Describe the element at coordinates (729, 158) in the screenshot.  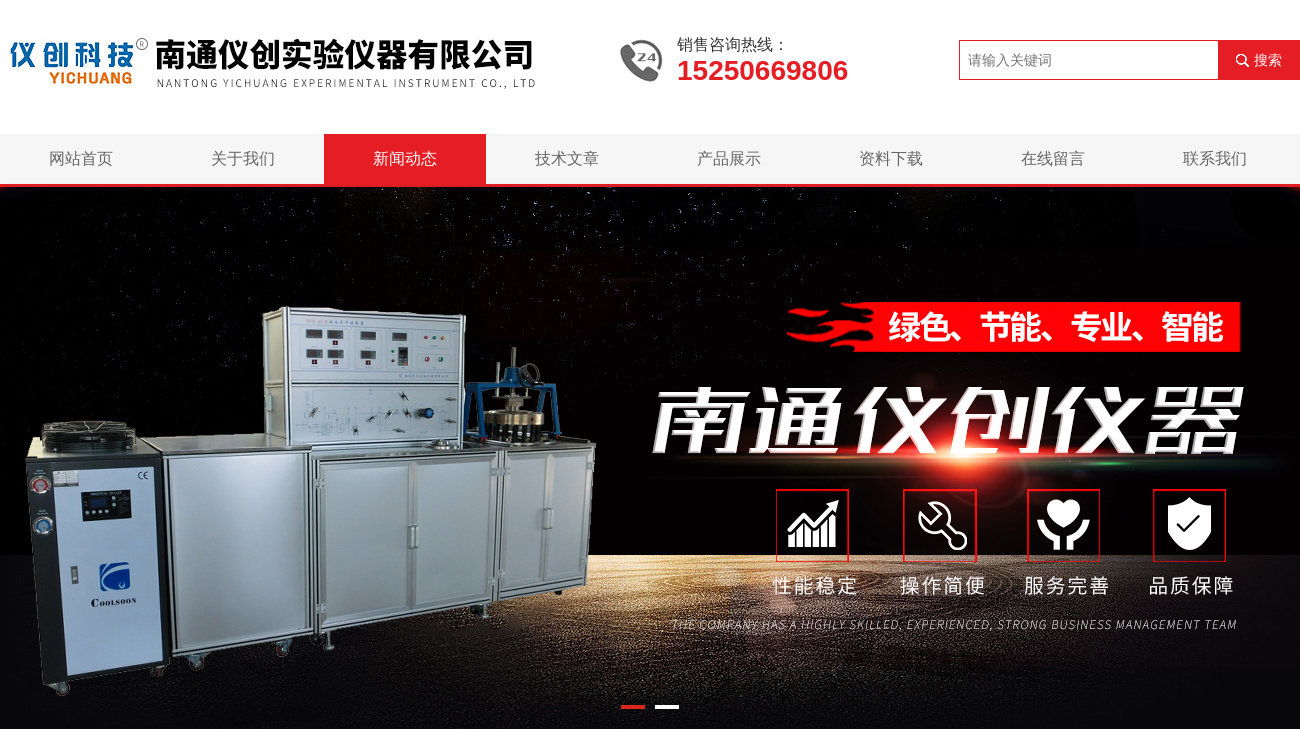
I see `产品展示` at that location.